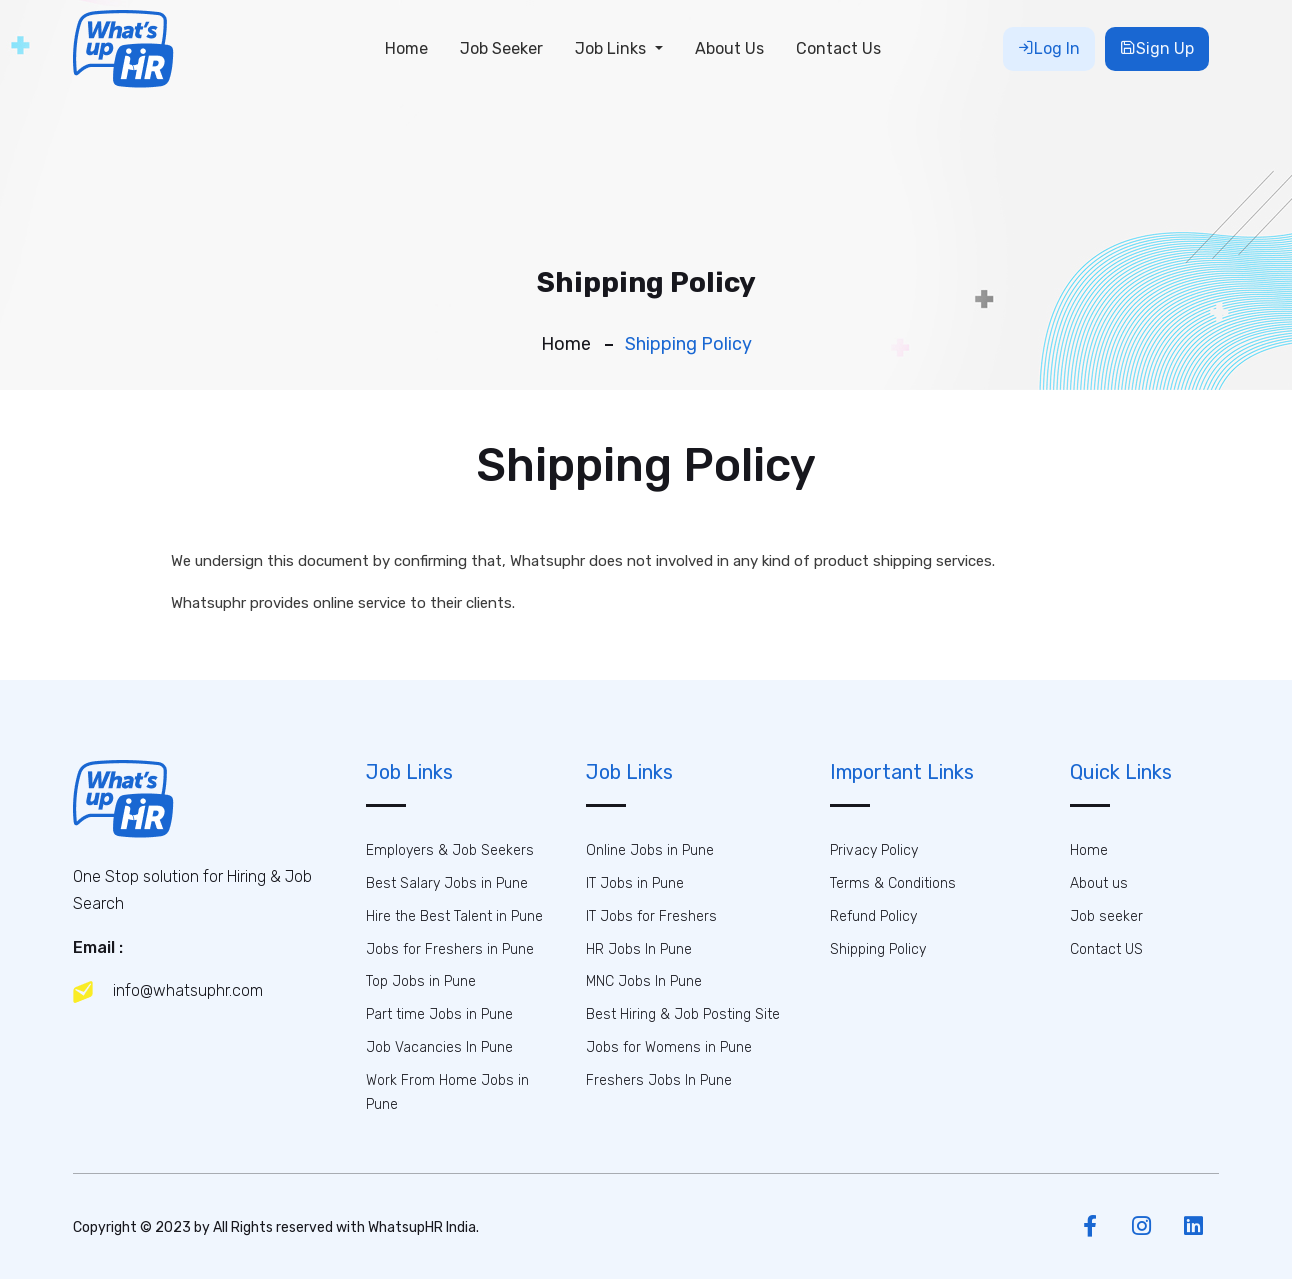 The image size is (1292, 1279). Describe the element at coordinates (439, 1047) in the screenshot. I see `Job Vacancies In Pune [button]` at that location.